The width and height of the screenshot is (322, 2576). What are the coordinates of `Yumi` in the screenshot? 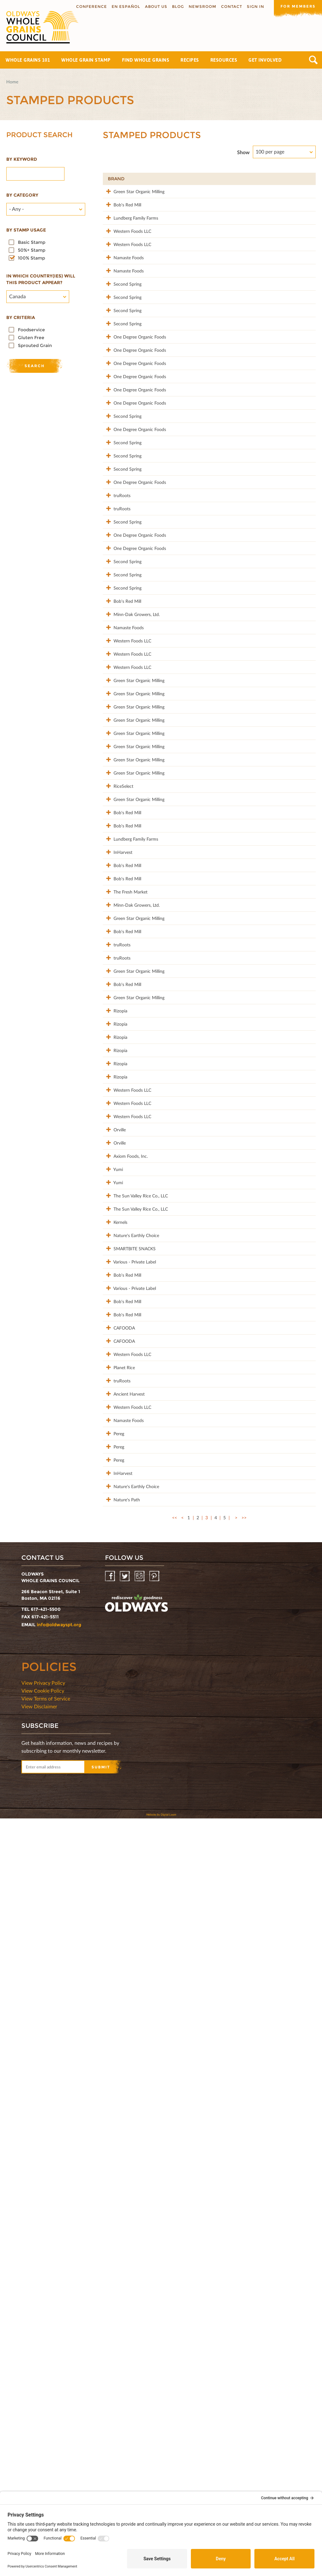 It's located at (113, 1747).